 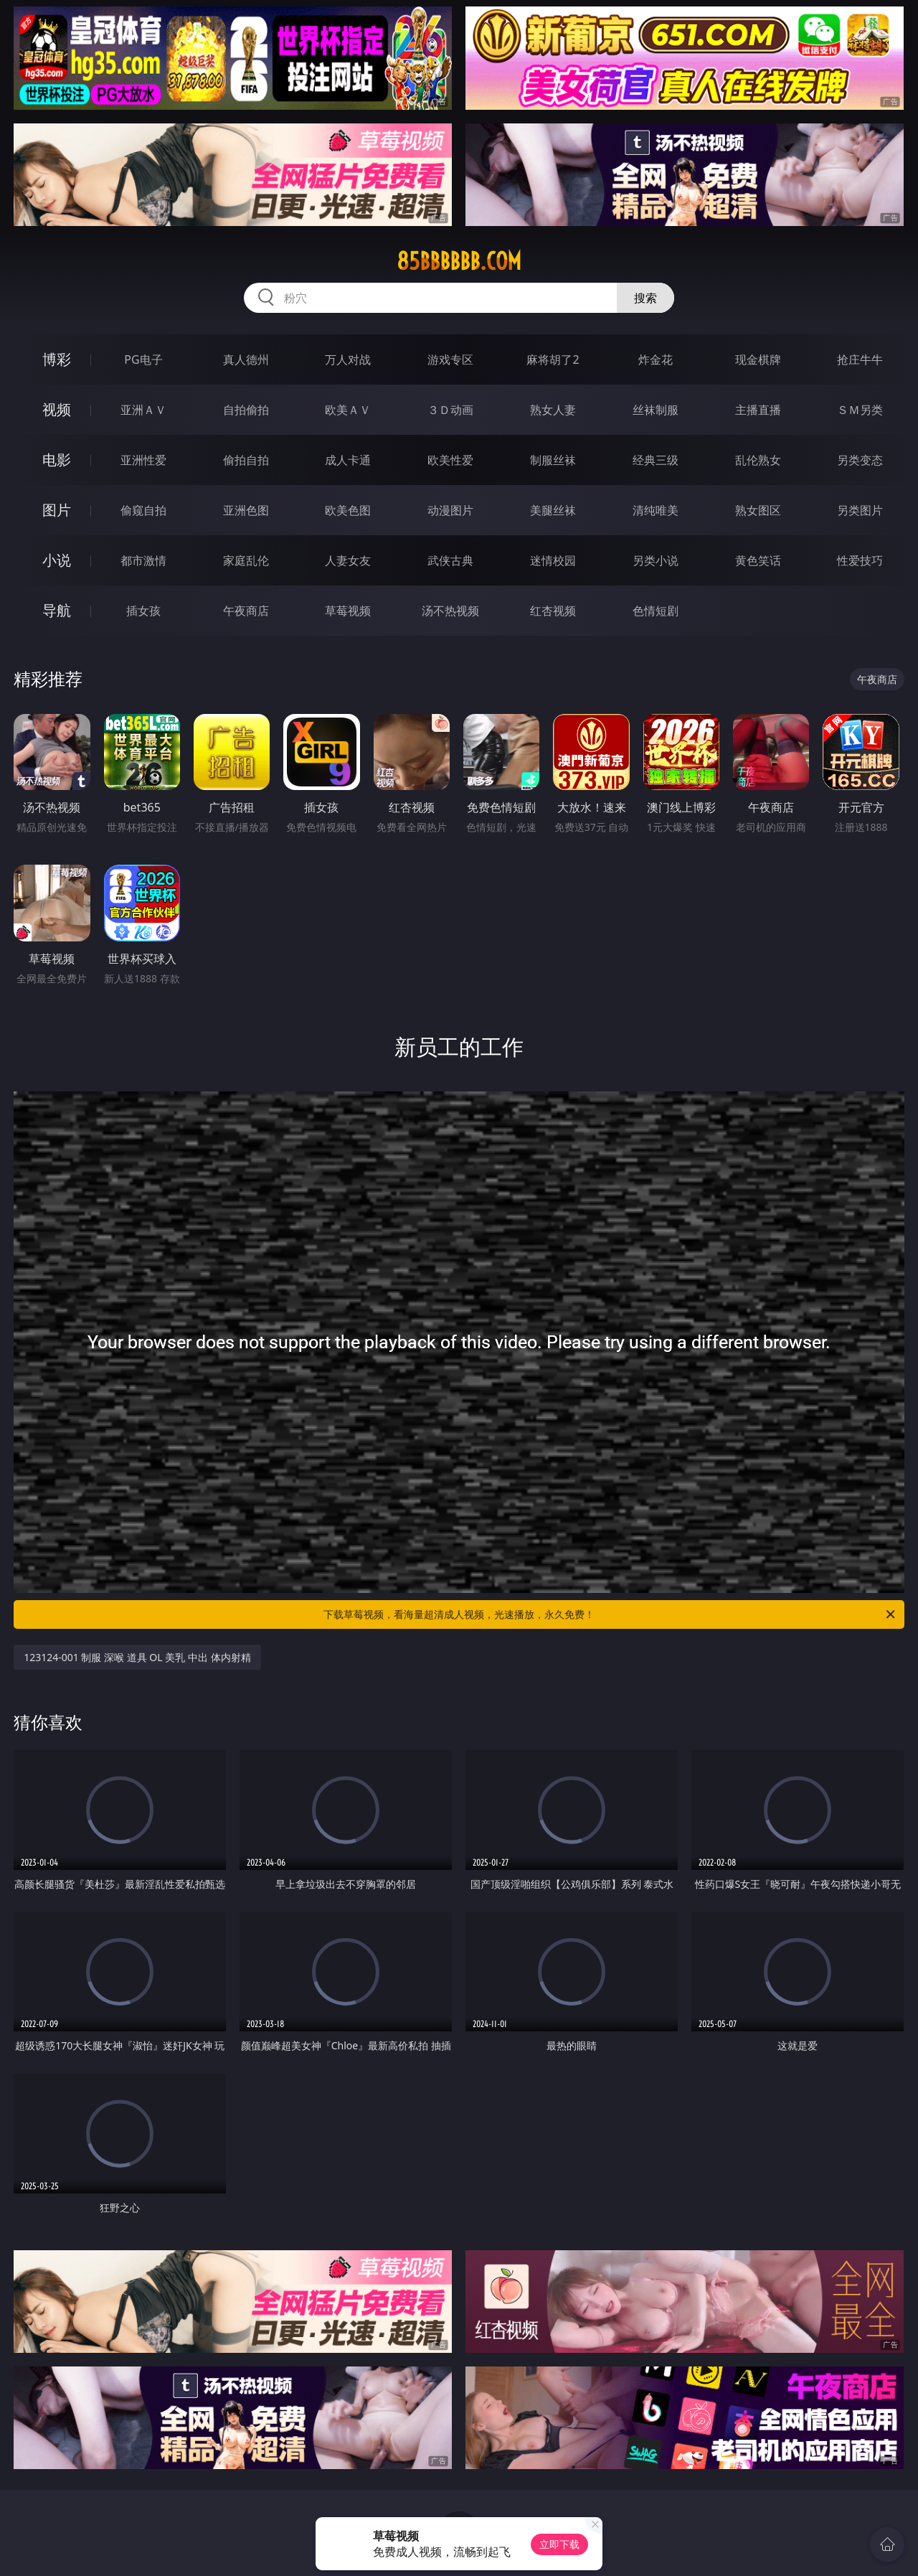 What do you see at coordinates (552, 359) in the screenshot?
I see `麻将胡了2` at bounding box center [552, 359].